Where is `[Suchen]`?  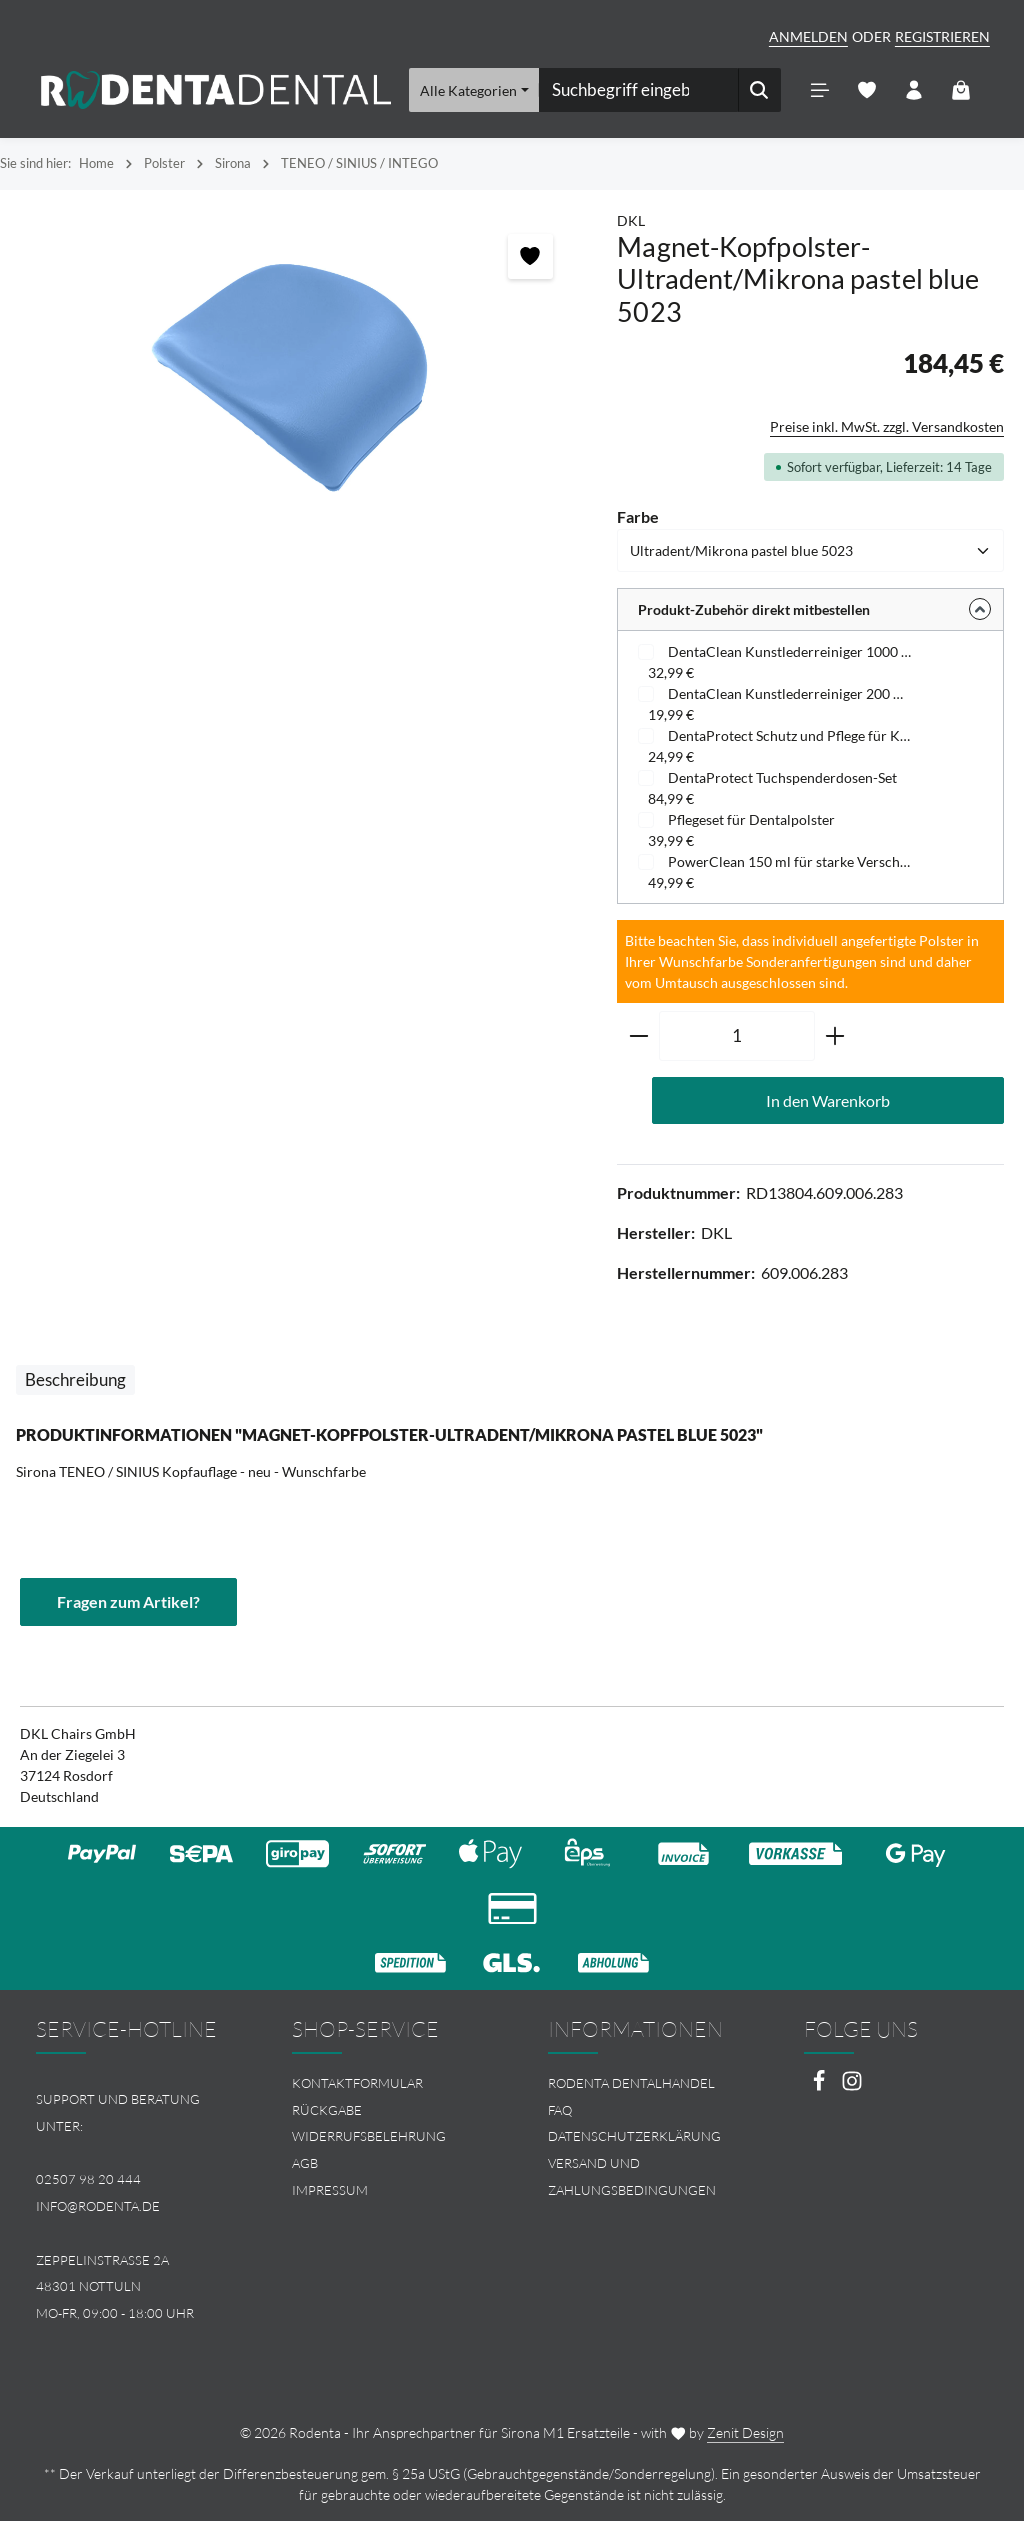
[Suchen] is located at coordinates (759, 90).